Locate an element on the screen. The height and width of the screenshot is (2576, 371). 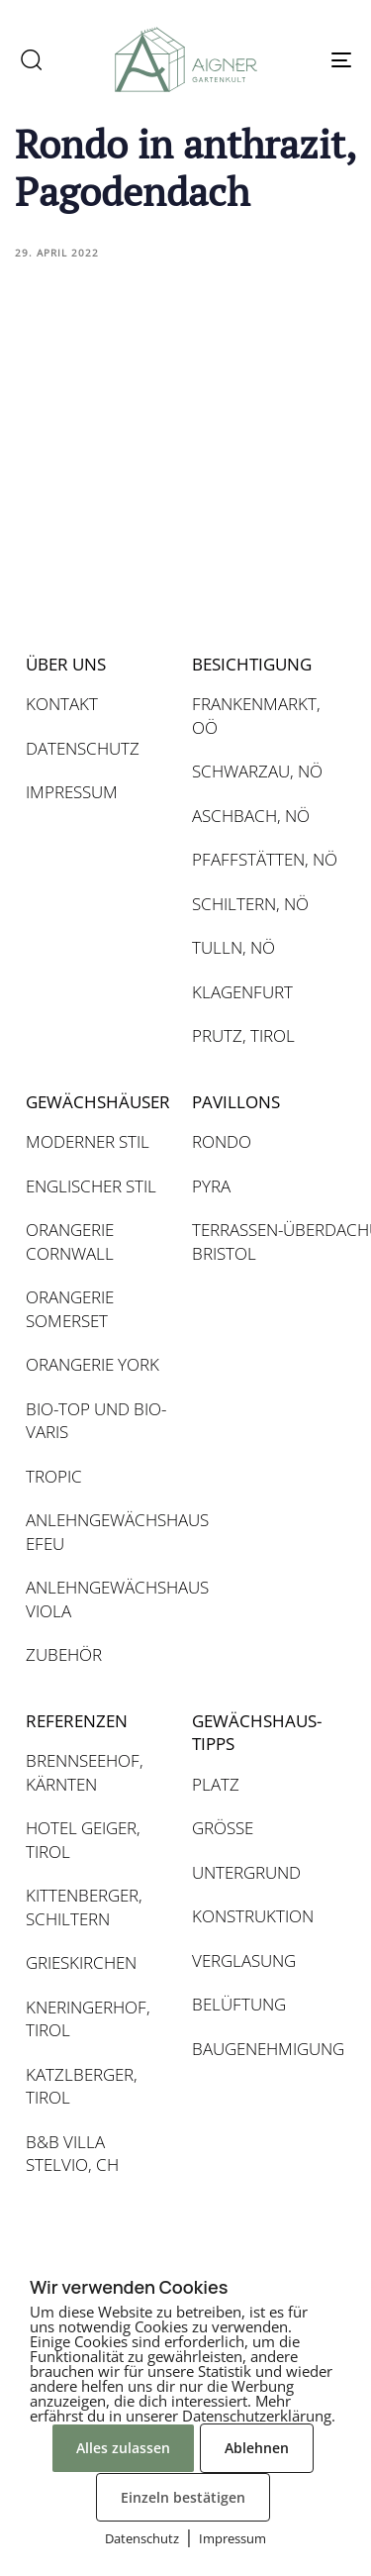
SCHILTERN, NÖ is located at coordinates (250, 903).